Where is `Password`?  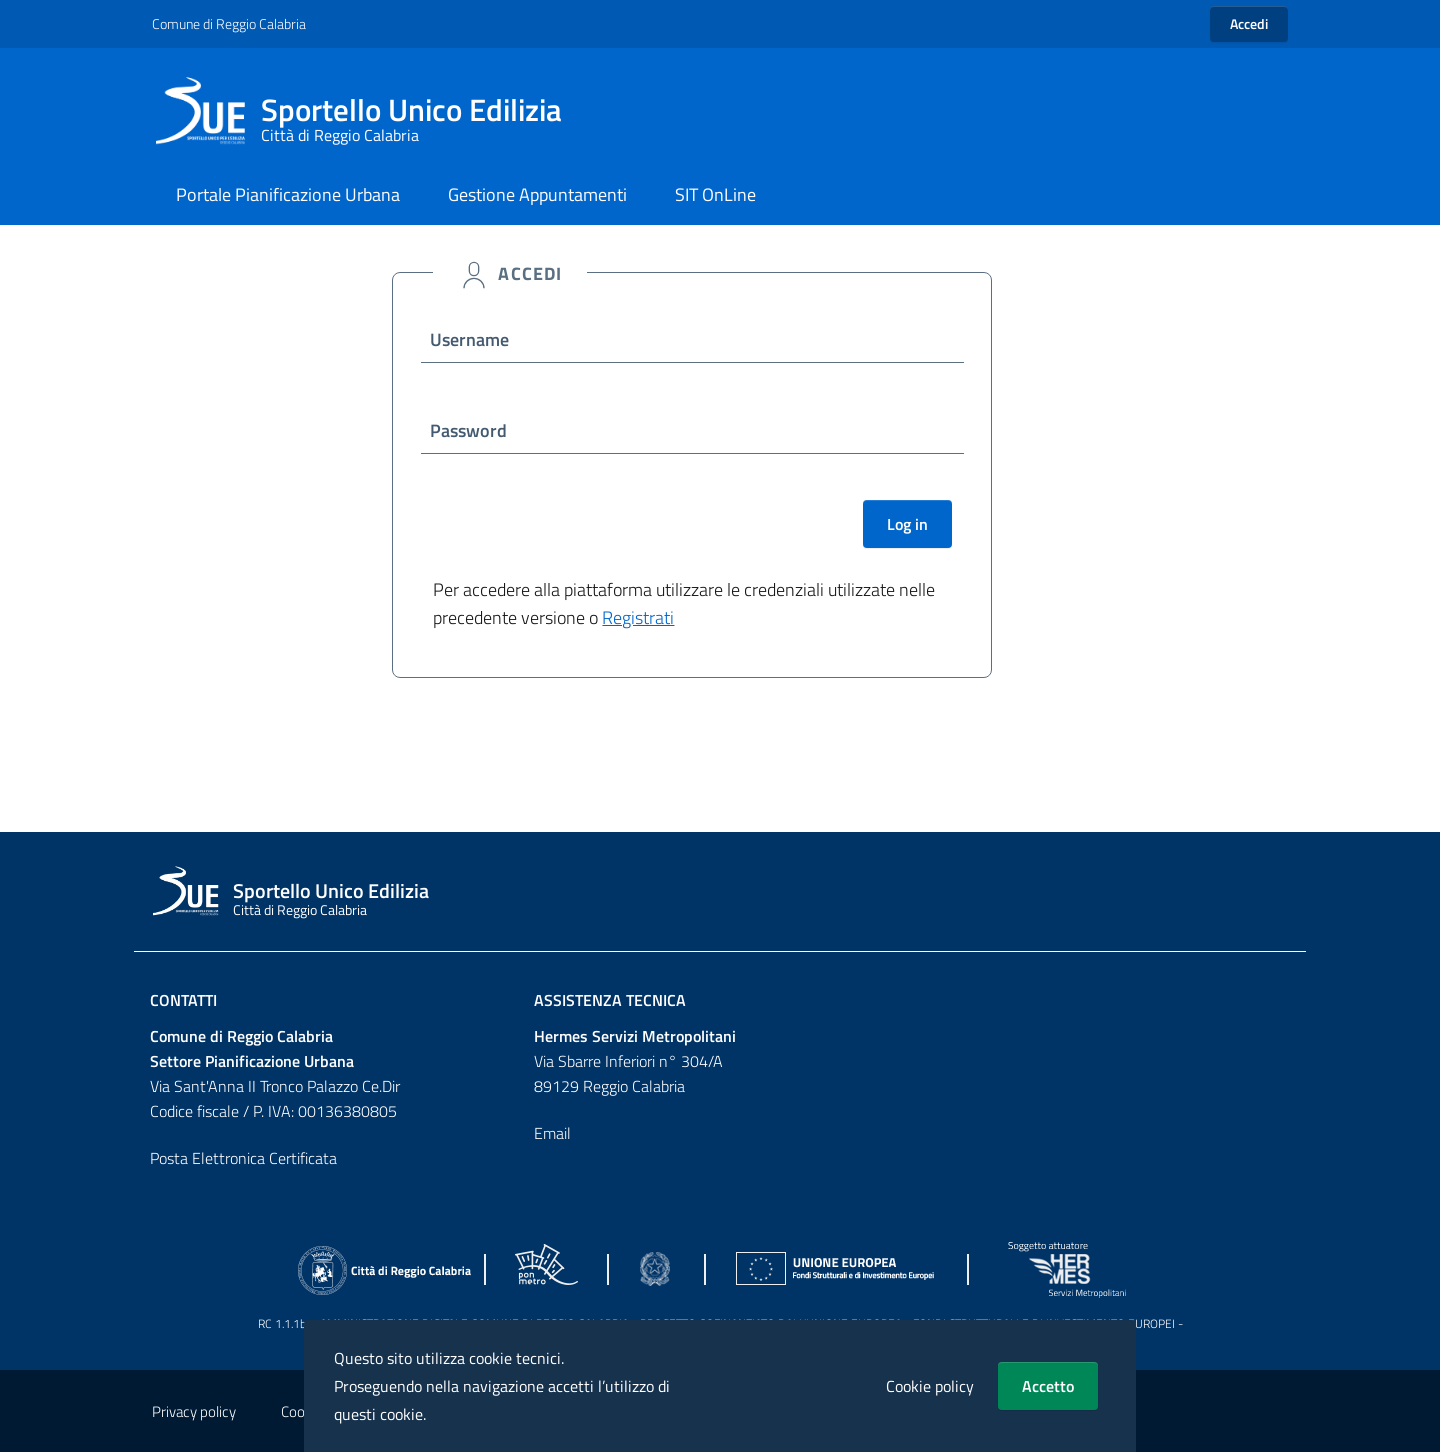
Password is located at coordinates (468, 430).